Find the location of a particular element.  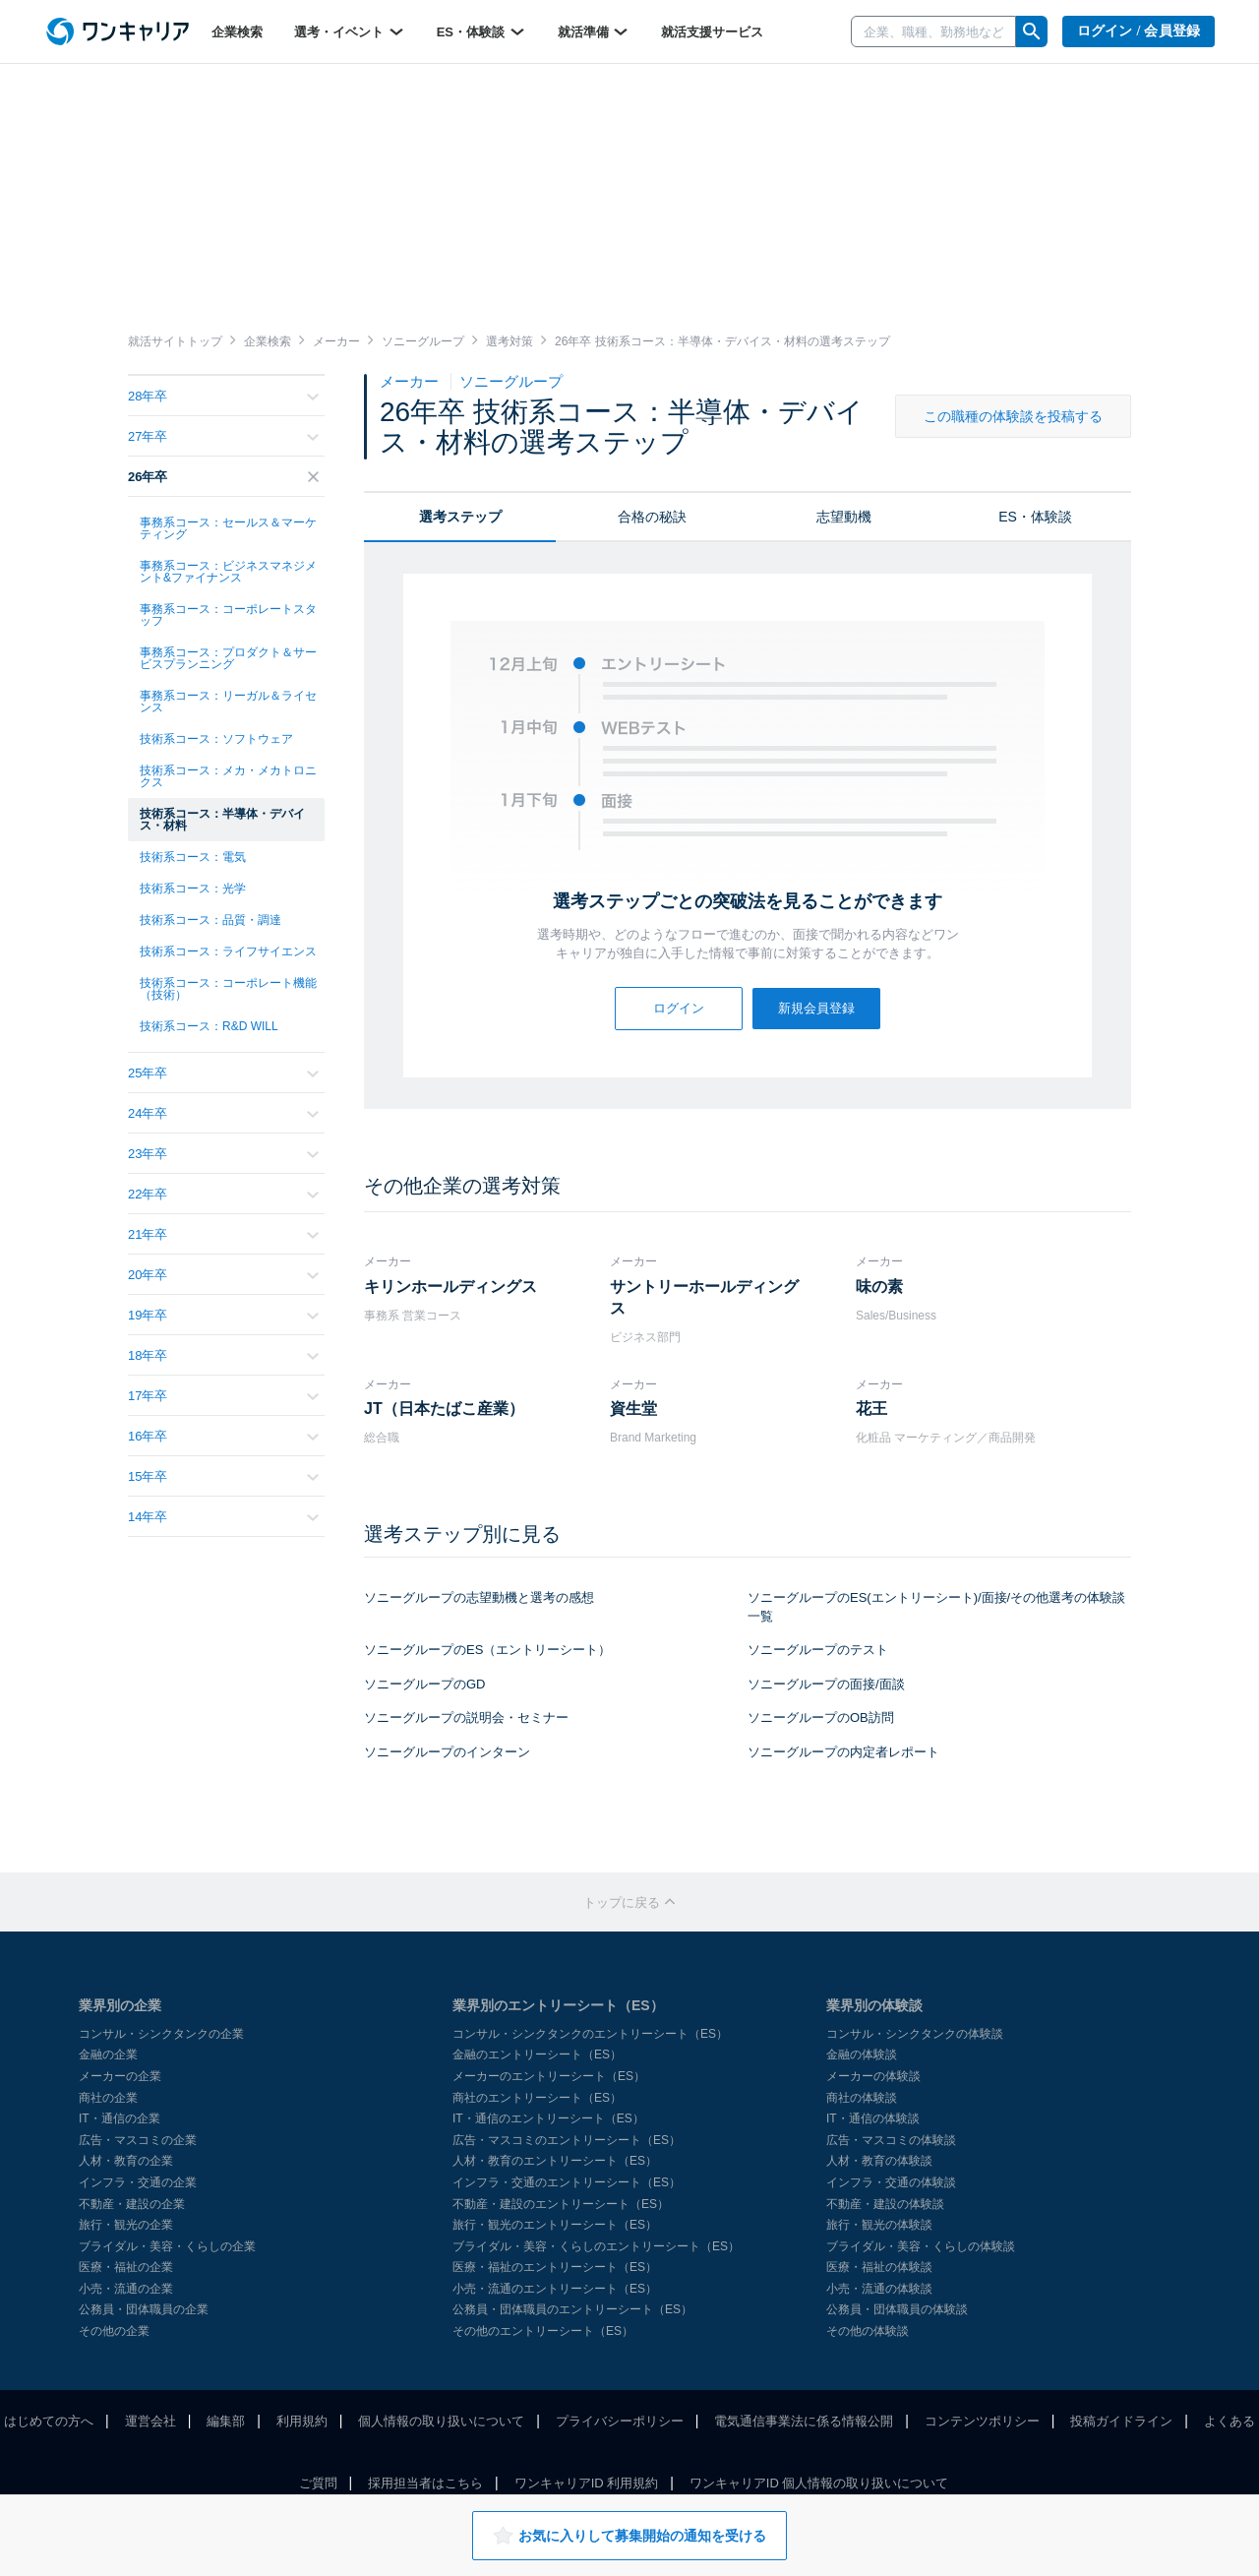

コンテンツポリシー is located at coordinates (982, 2421).